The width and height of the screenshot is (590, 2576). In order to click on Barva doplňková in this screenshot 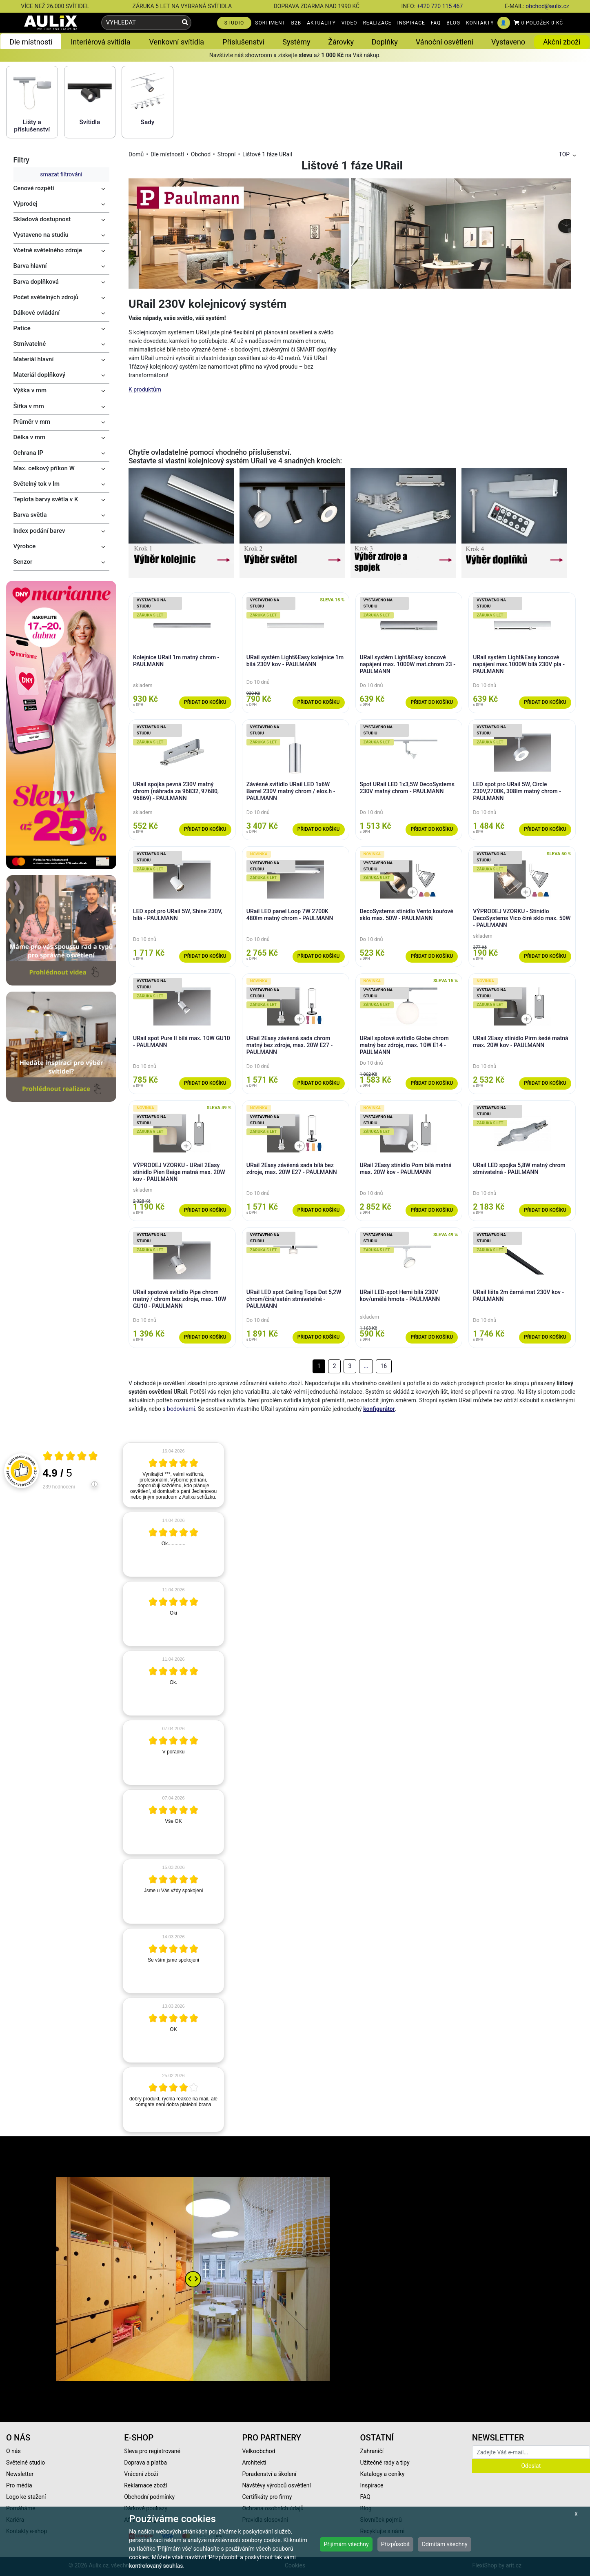, I will do `click(36, 281)`.